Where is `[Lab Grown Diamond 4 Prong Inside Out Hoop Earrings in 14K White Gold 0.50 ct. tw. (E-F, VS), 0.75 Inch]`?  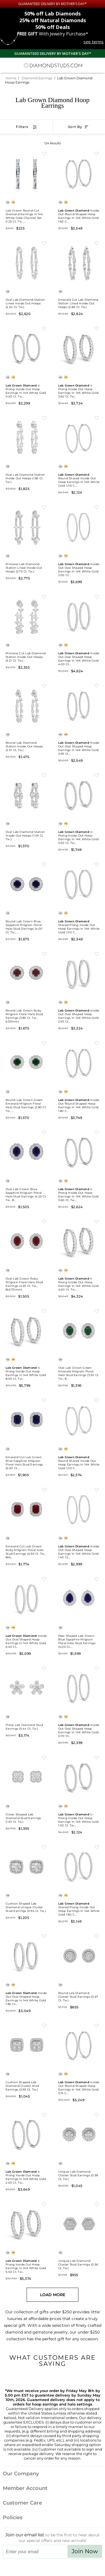
[Lab Grown Diamond 4 Prong Inside Out Hoop Earrings in 14K White Gold 0.50 ct. tw. (E-F, VS), 0.75 Inch] is located at coordinates (26, 347).